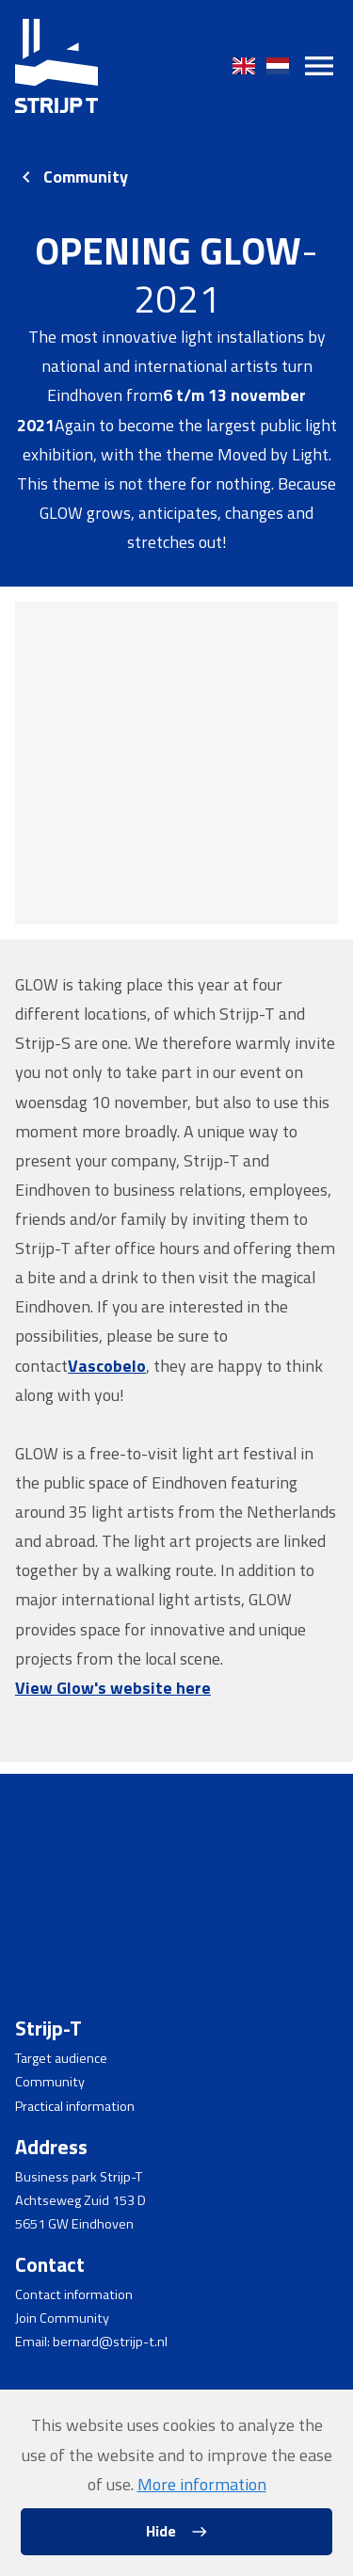 Image resolution: width=353 pixels, height=2576 pixels. What do you see at coordinates (75, 2106) in the screenshot?
I see `Practical information` at bounding box center [75, 2106].